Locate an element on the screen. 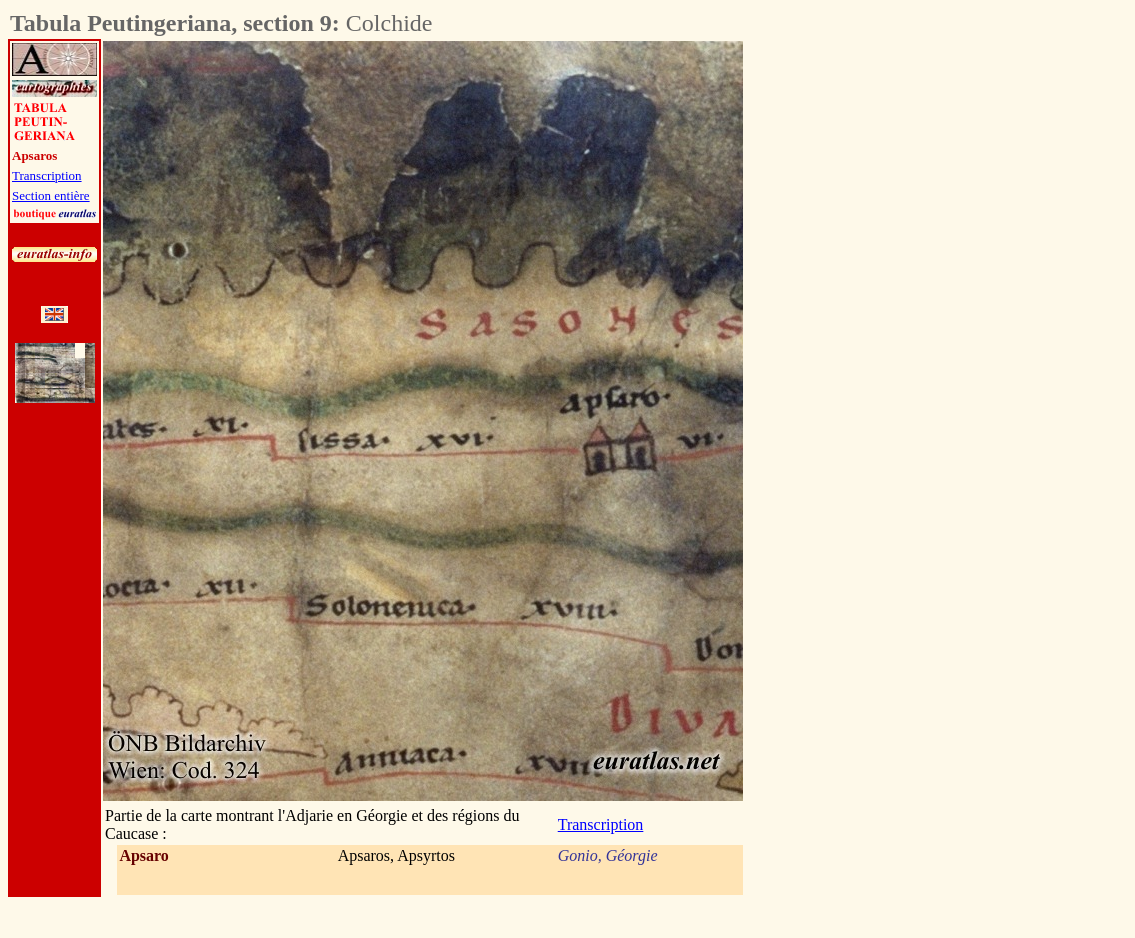 The width and height of the screenshot is (1135, 938). Section entière is located at coordinates (51, 195).